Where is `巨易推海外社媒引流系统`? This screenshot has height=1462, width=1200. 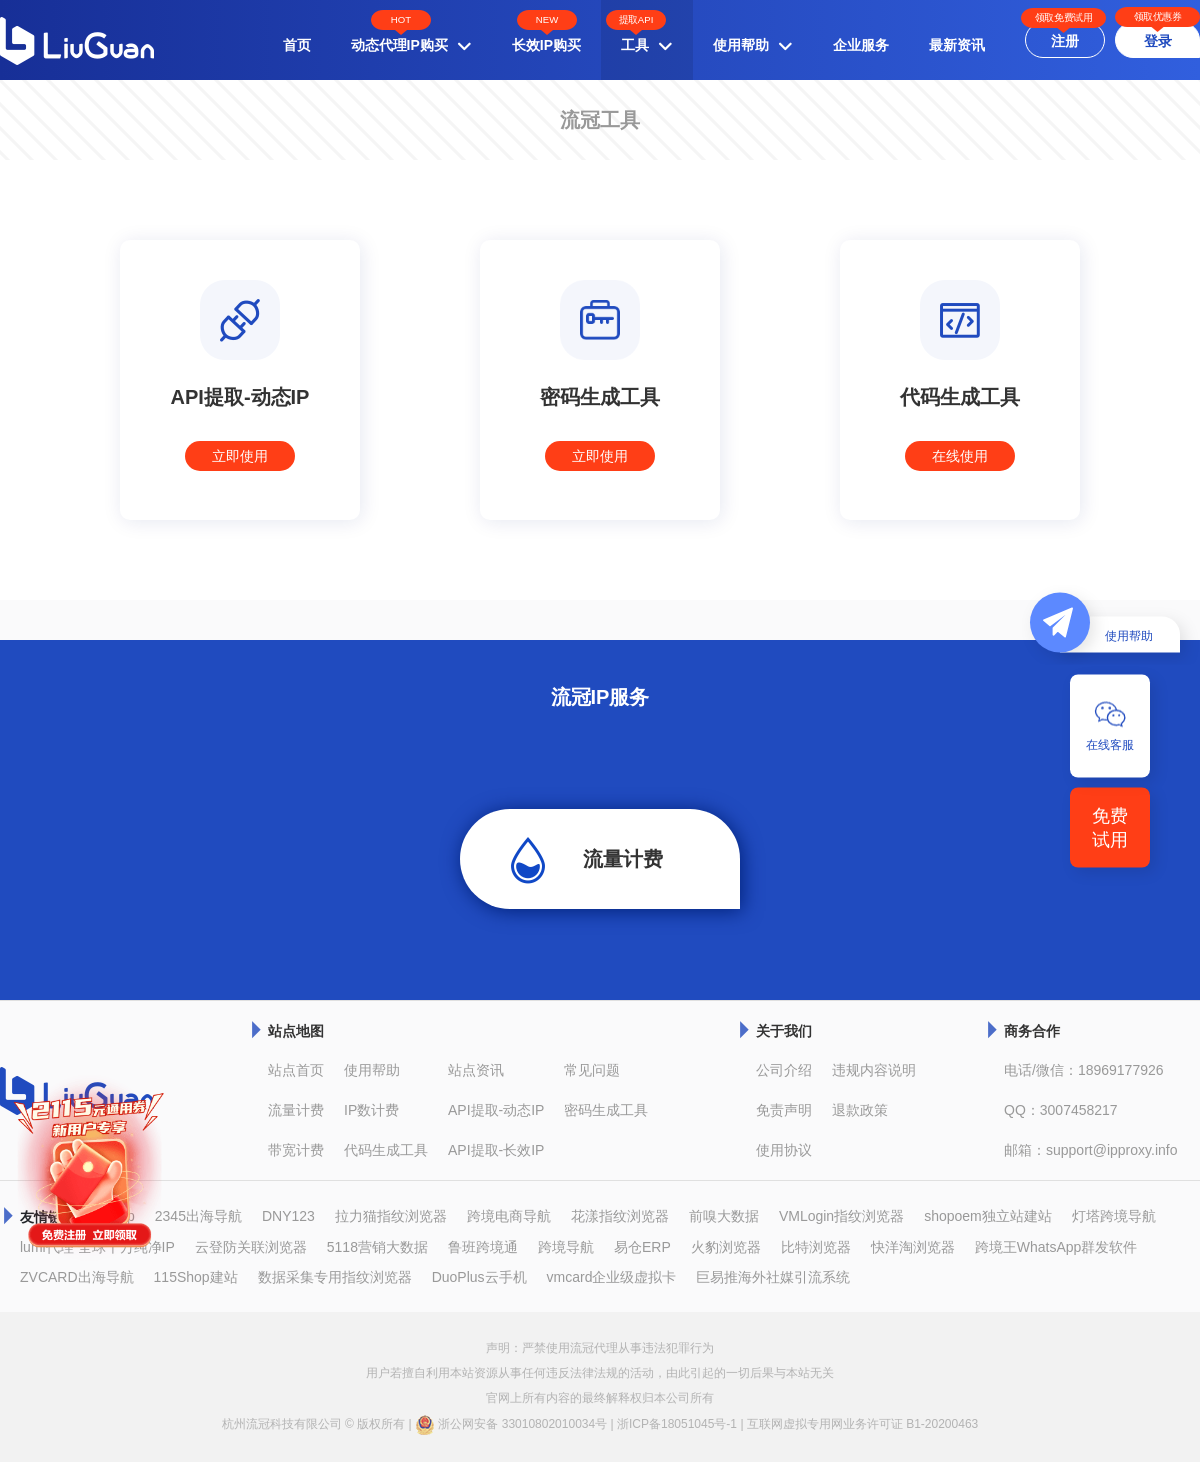 巨易推海外社媒引流系统 is located at coordinates (773, 1277).